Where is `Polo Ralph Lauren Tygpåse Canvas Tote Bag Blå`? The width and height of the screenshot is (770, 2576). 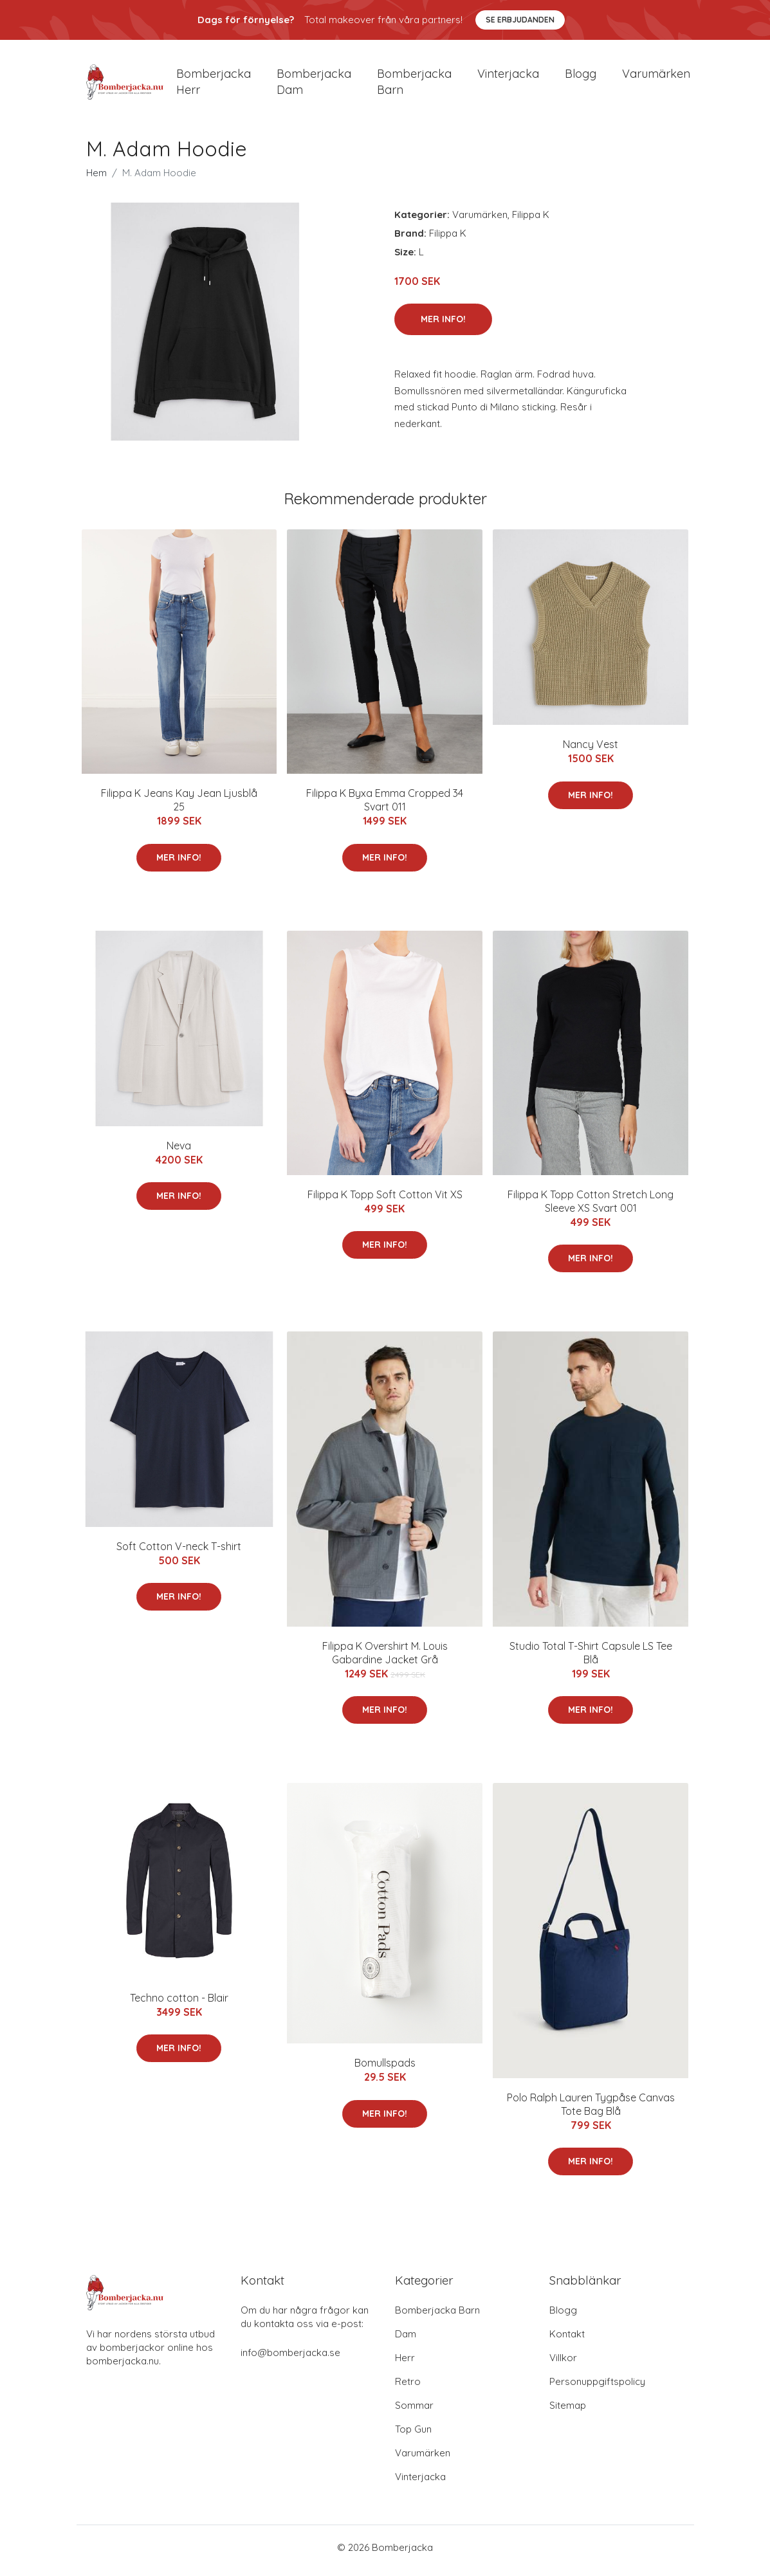 Polo Ralph Lauren Tygpåse Canvas Tote Bag Blå is located at coordinates (591, 2110).